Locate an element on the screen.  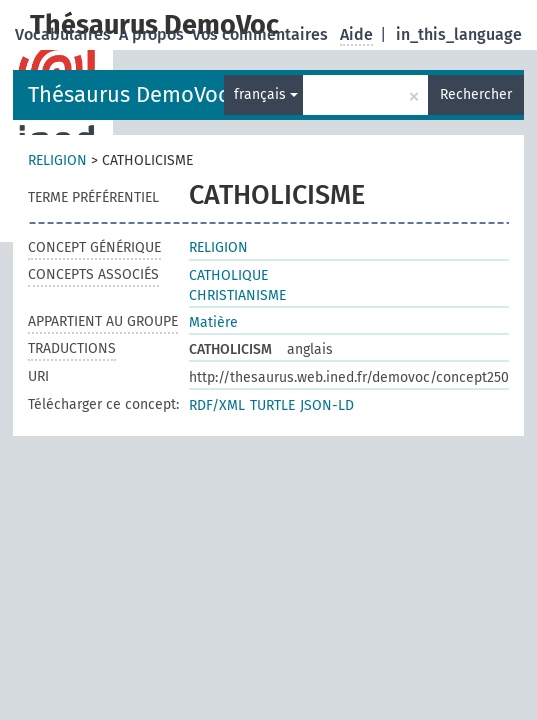
in_this_language is located at coordinates (459, 34).